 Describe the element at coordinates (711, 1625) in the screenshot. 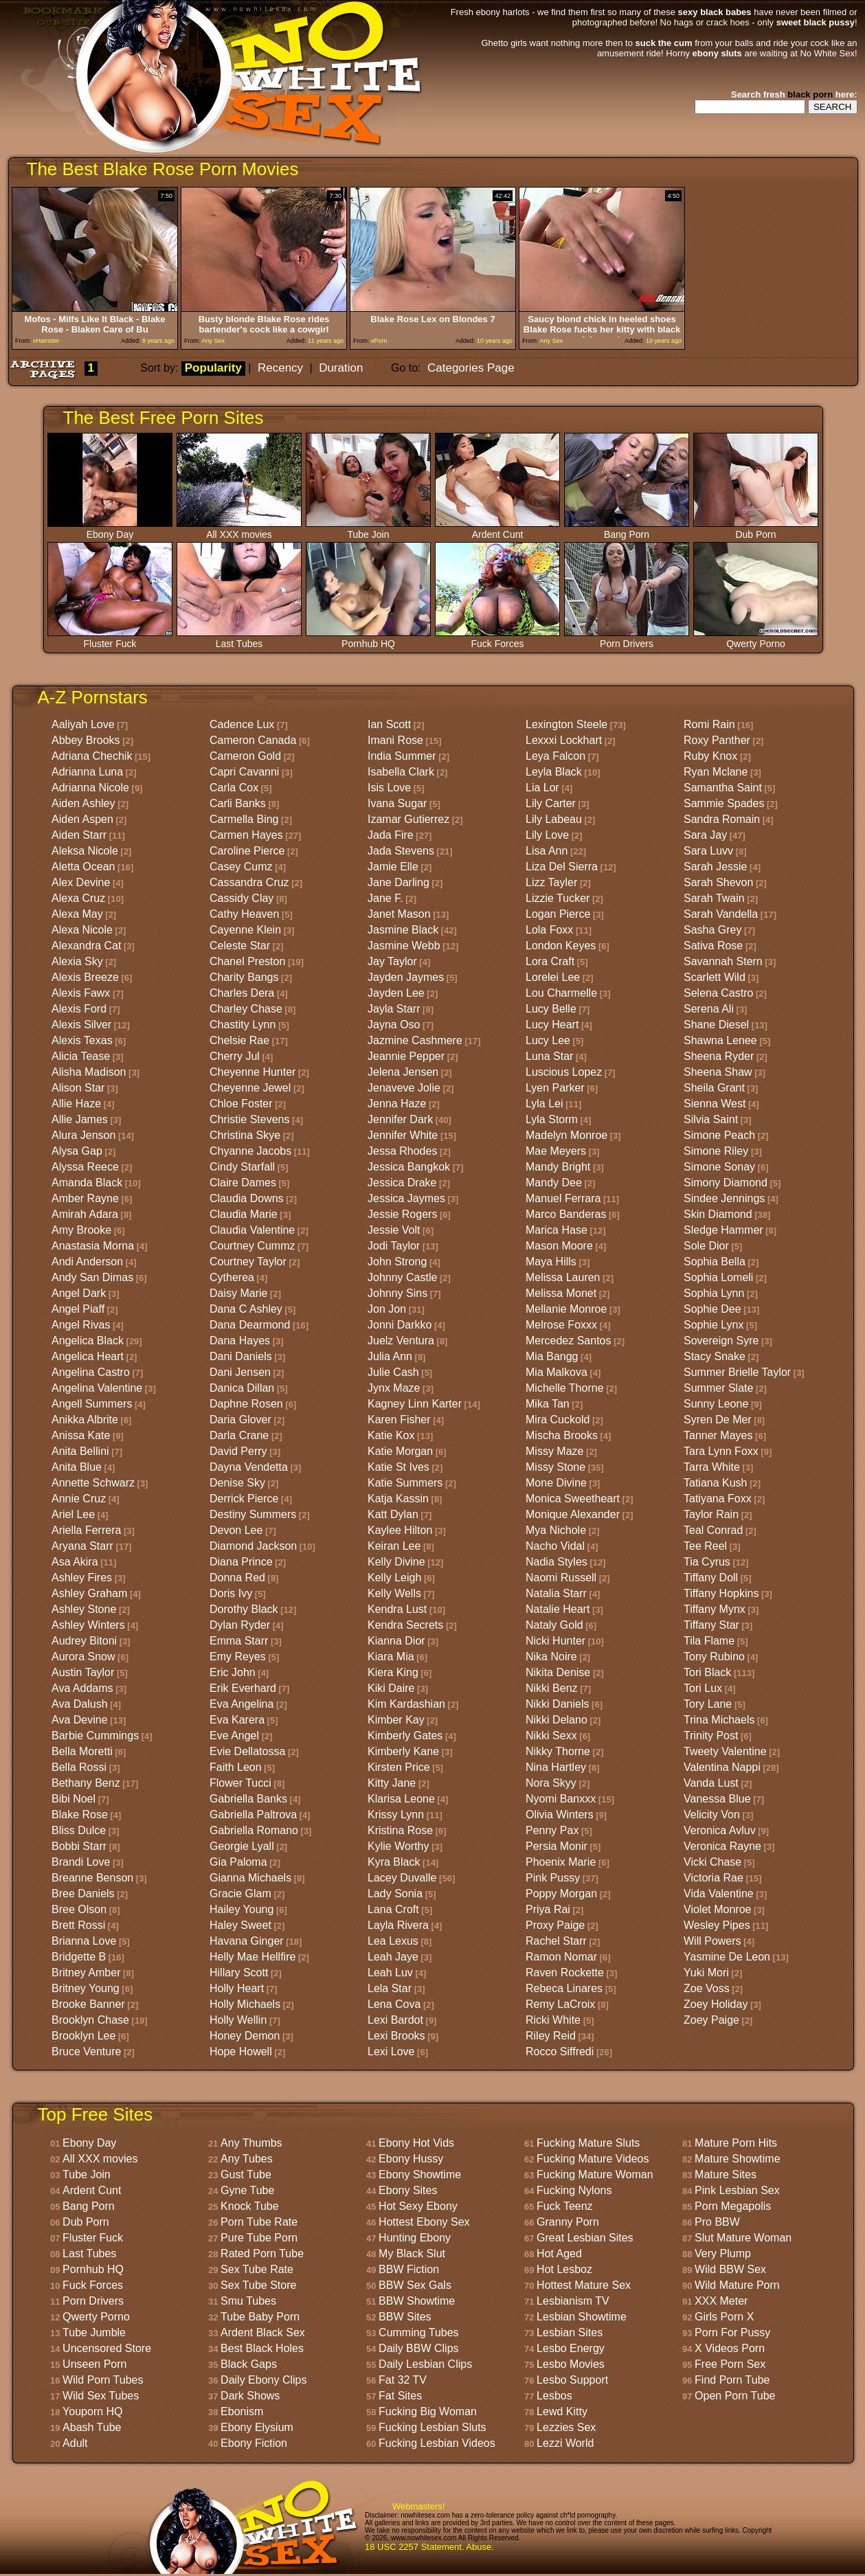

I see `Tiffany Star` at that location.